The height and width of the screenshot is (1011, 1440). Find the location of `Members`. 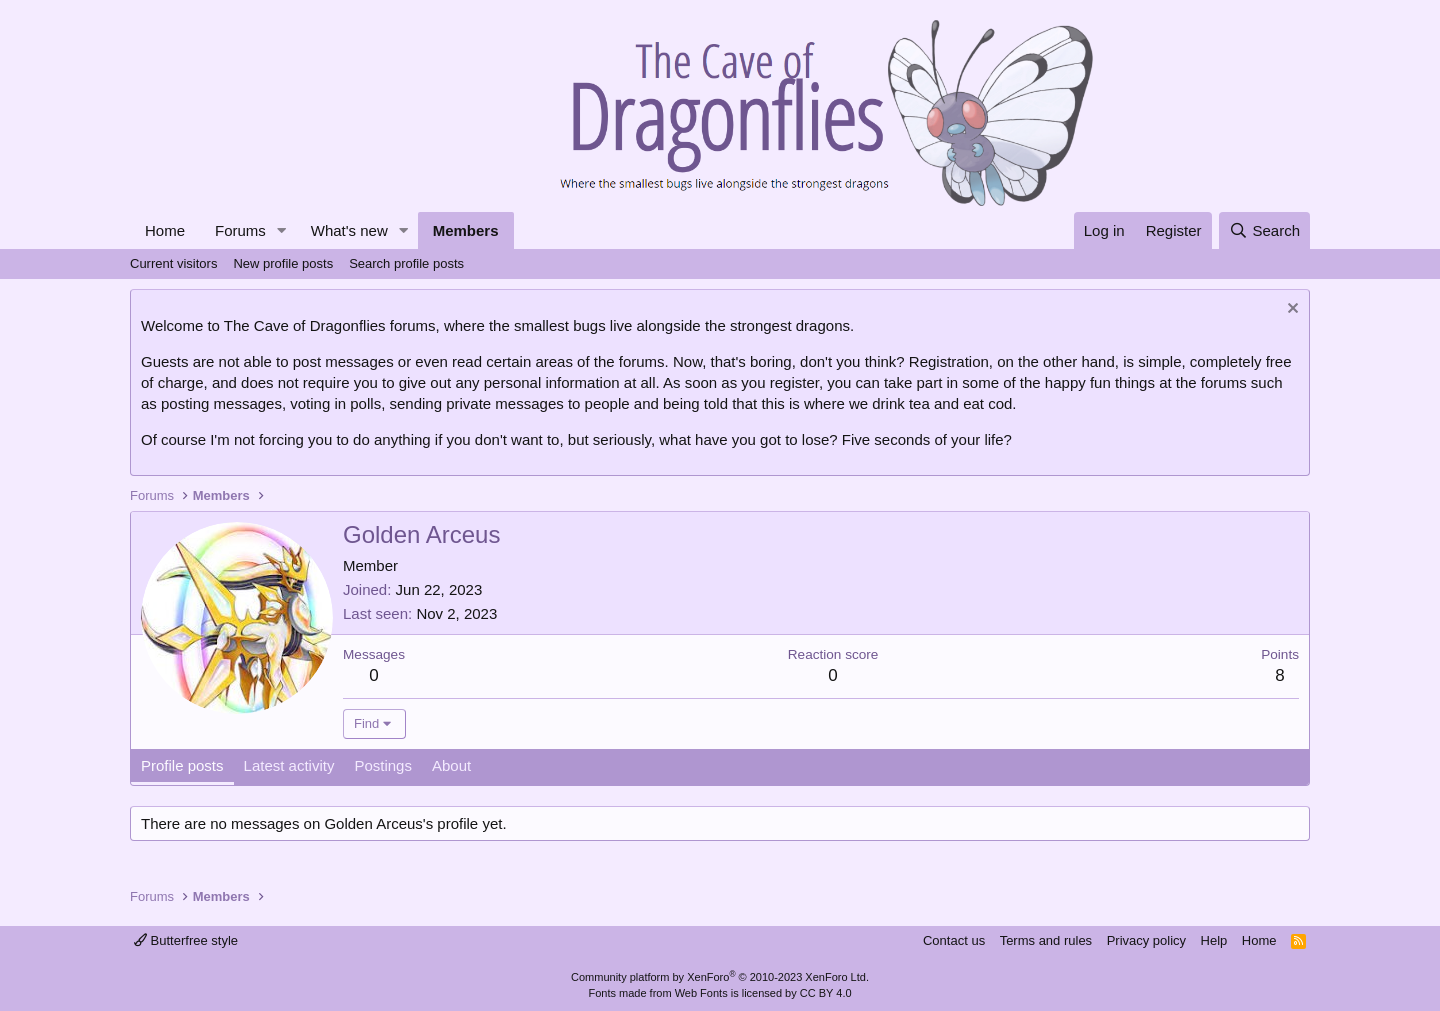

Members is located at coordinates (466, 230).